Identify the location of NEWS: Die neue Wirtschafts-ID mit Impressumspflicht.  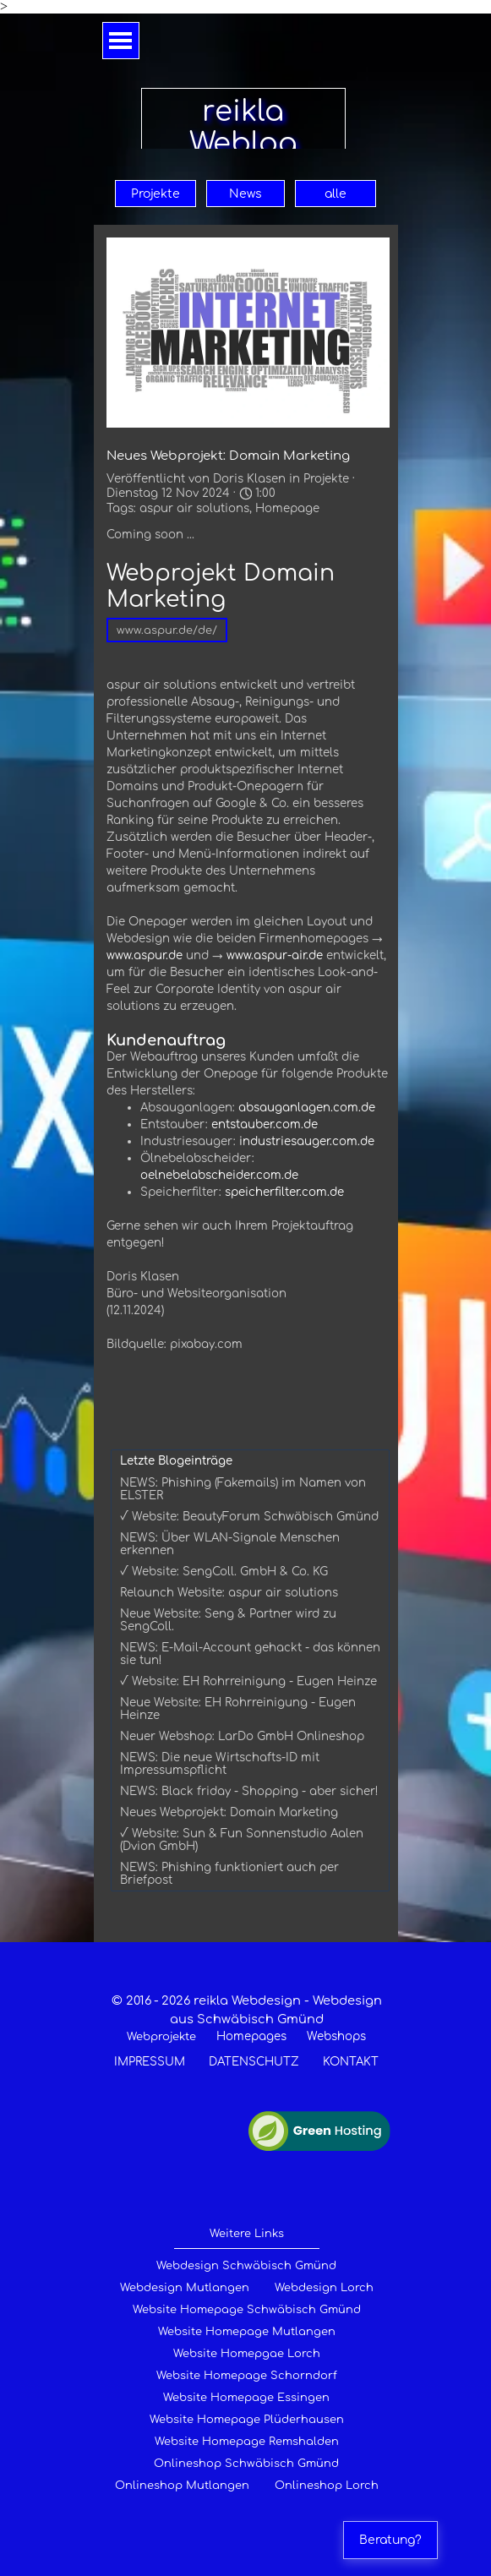
(219, 1763).